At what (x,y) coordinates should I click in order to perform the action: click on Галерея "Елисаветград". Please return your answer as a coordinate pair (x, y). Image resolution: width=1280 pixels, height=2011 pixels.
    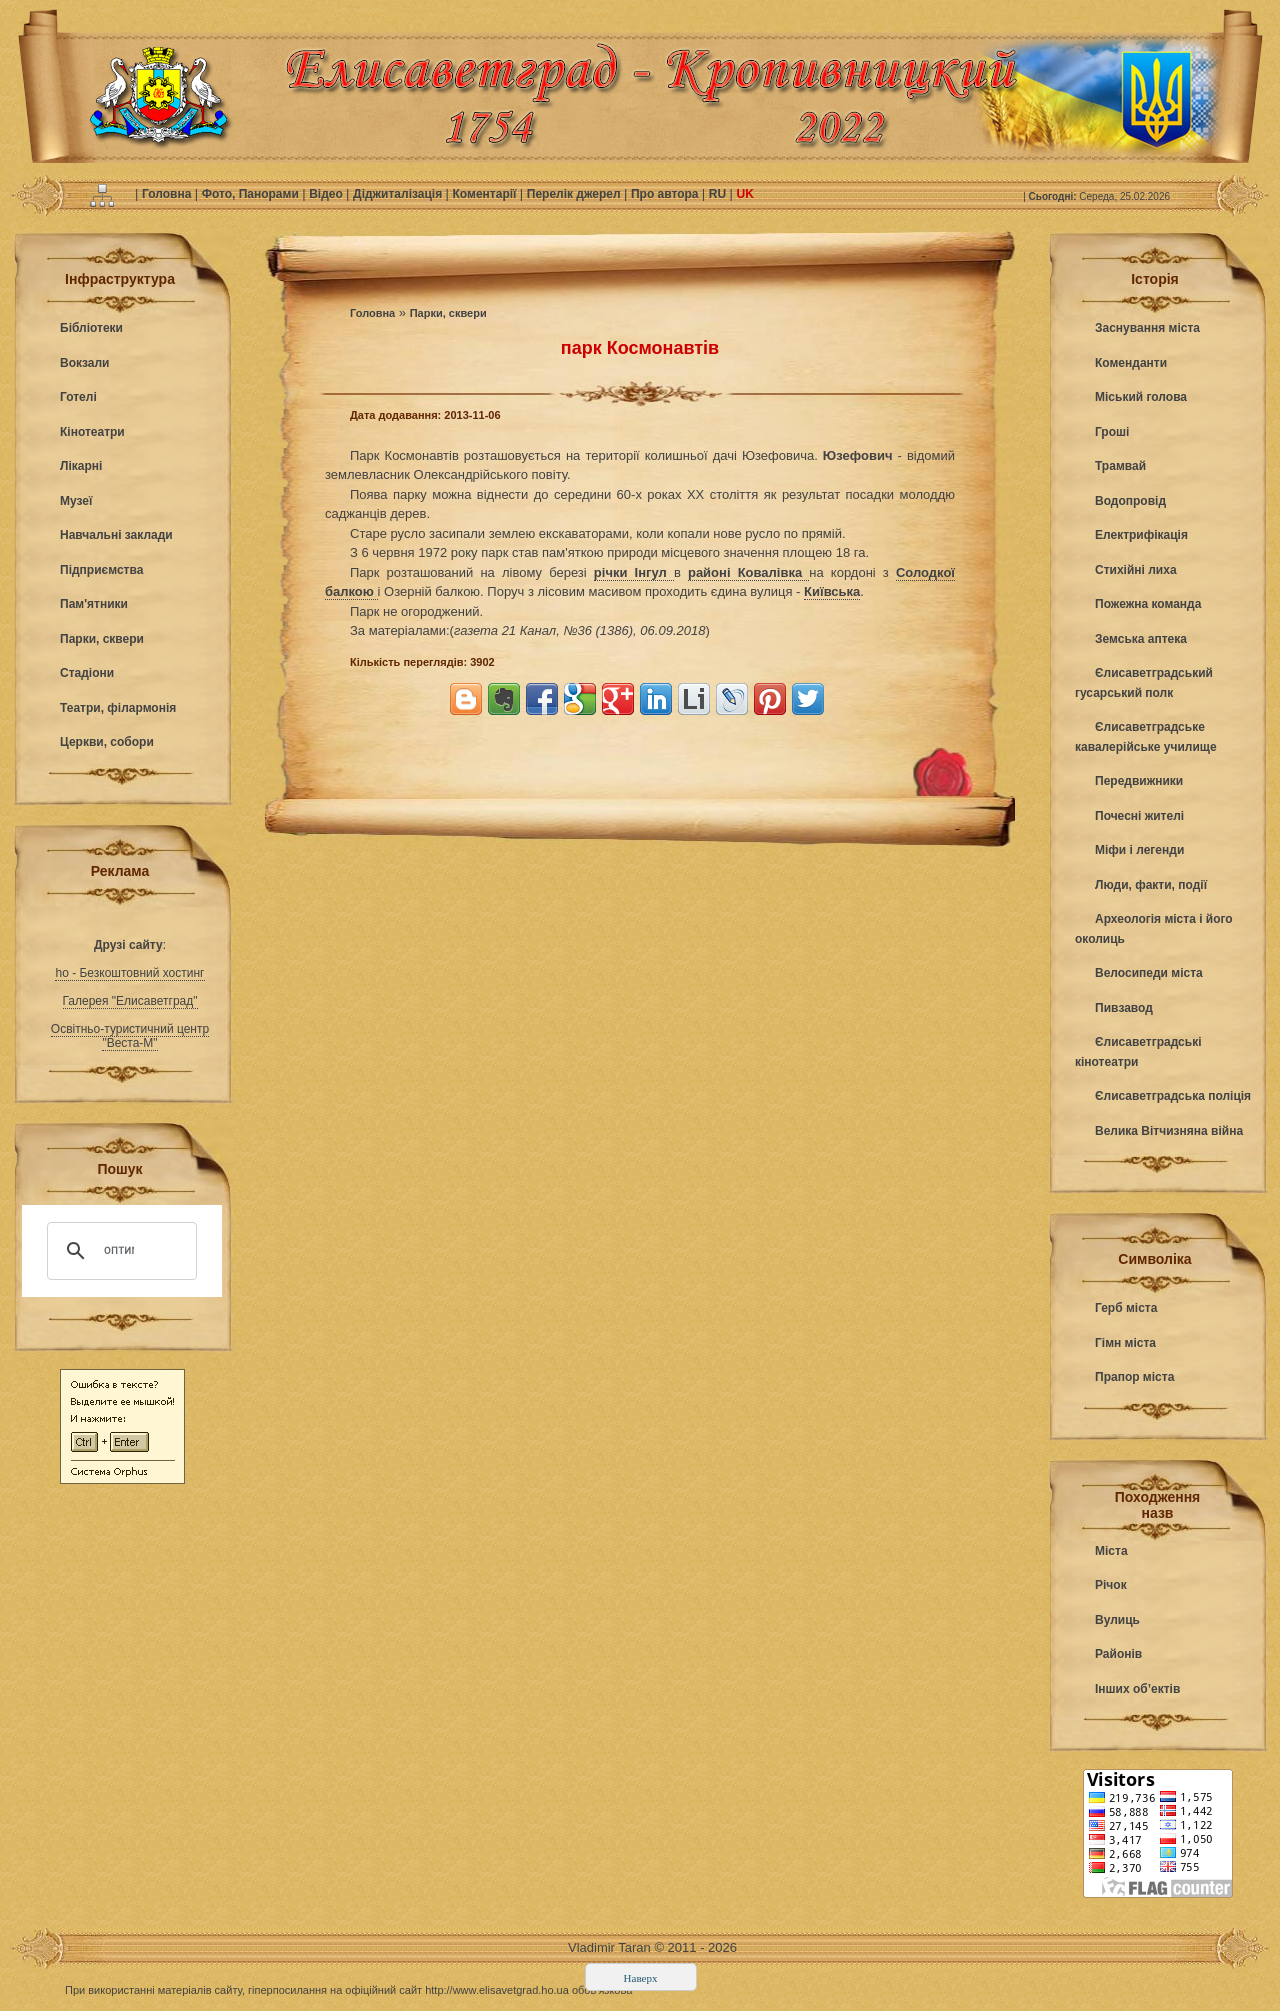
    Looking at the image, I should click on (130, 1001).